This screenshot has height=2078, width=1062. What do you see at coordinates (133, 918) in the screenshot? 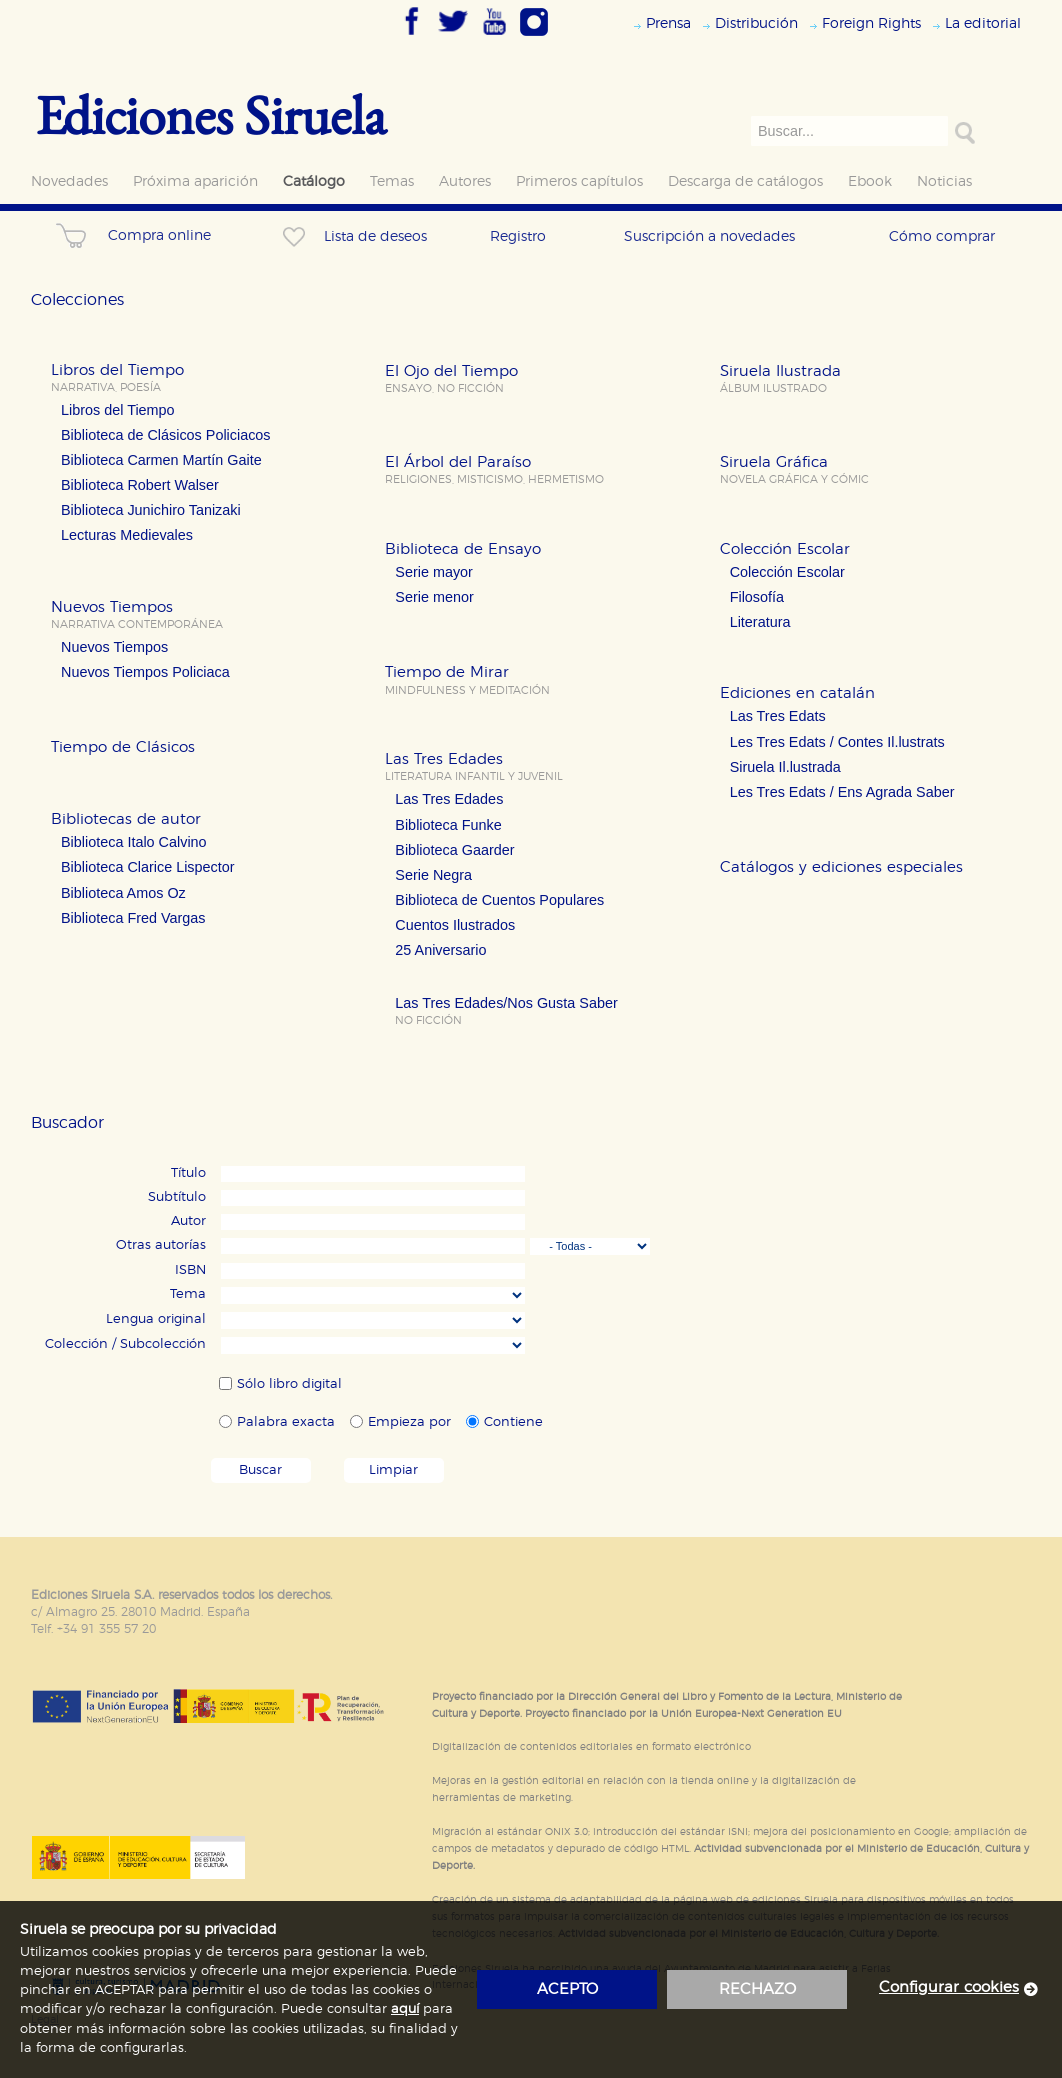
I see `Biblioteca Fred Vargas` at bounding box center [133, 918].